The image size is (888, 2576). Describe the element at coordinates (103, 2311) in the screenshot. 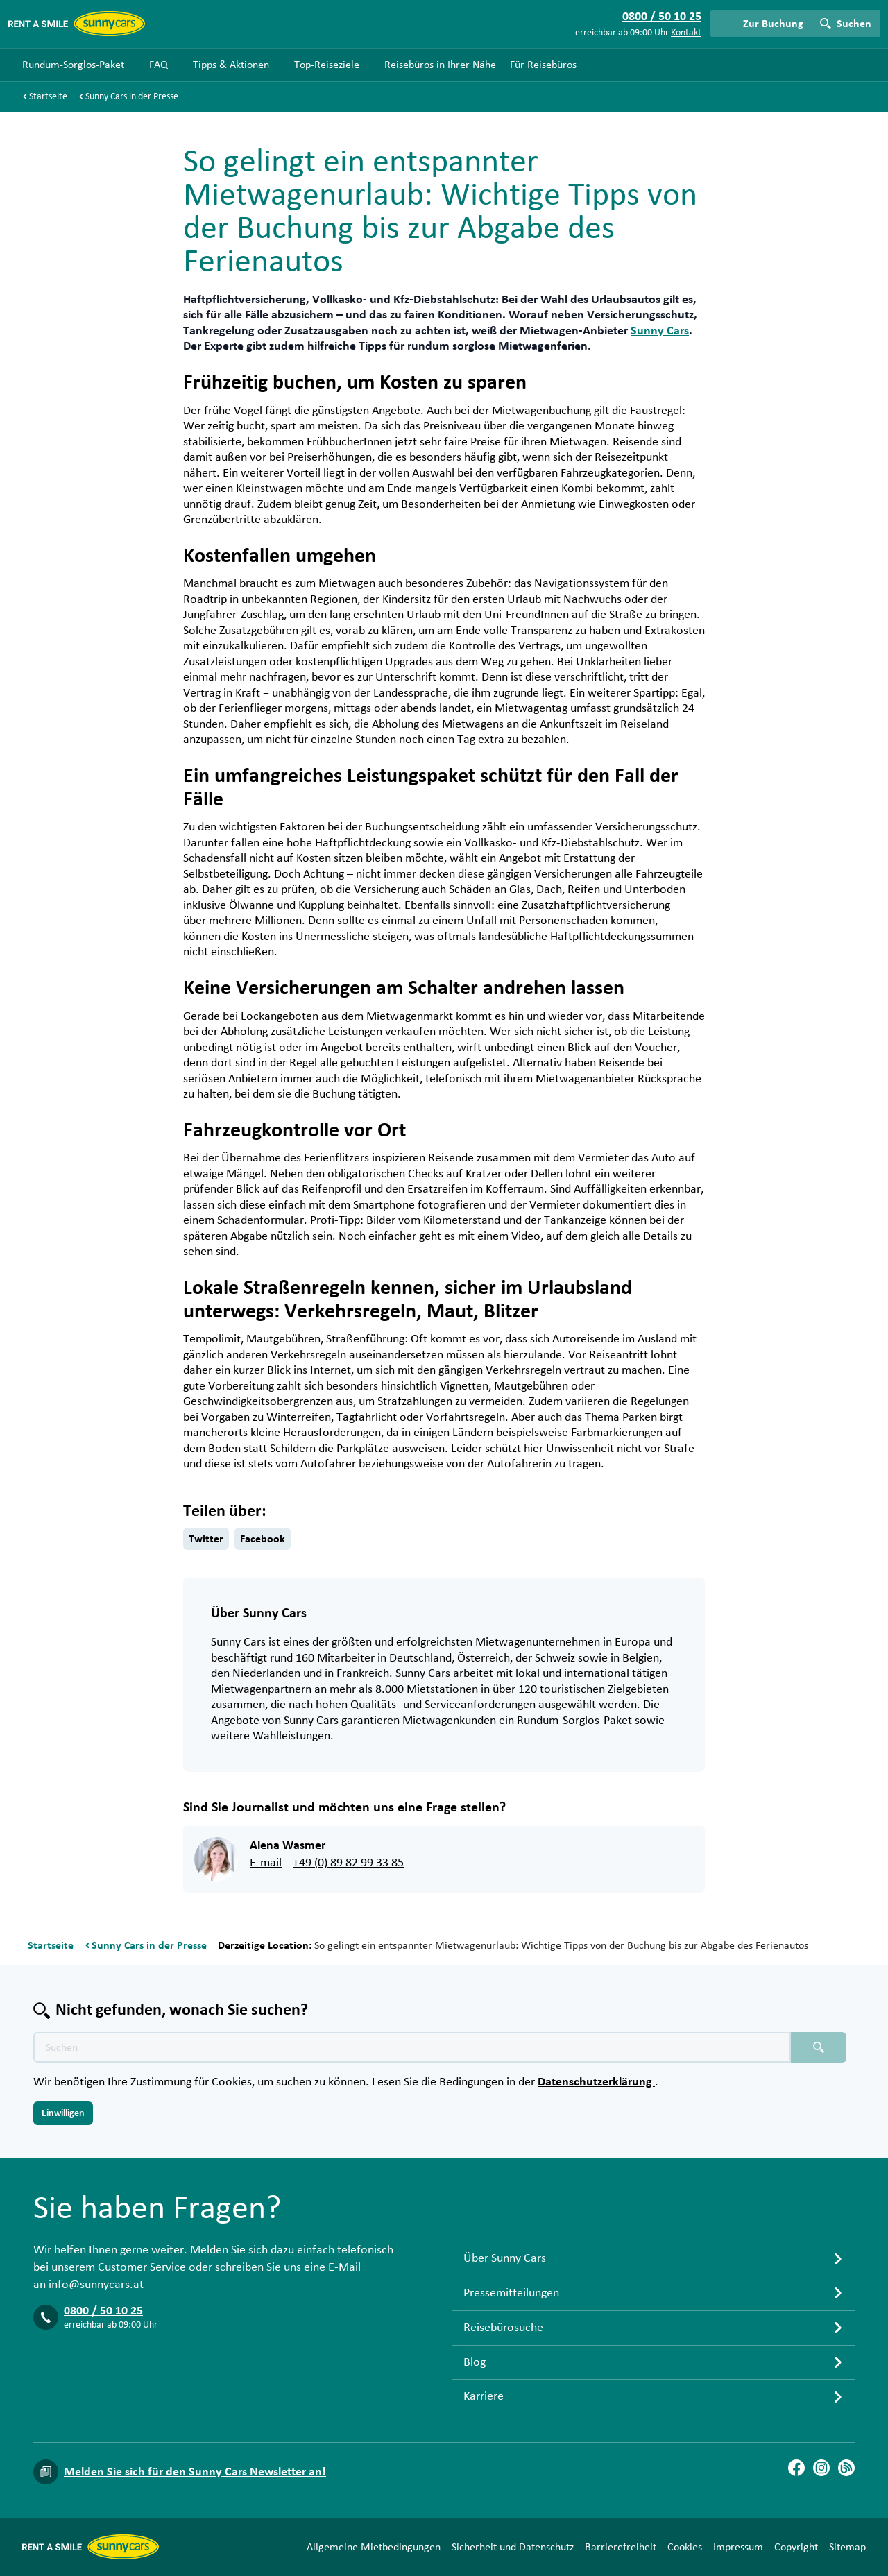

I see `0800 / 50 10 25` at that location.